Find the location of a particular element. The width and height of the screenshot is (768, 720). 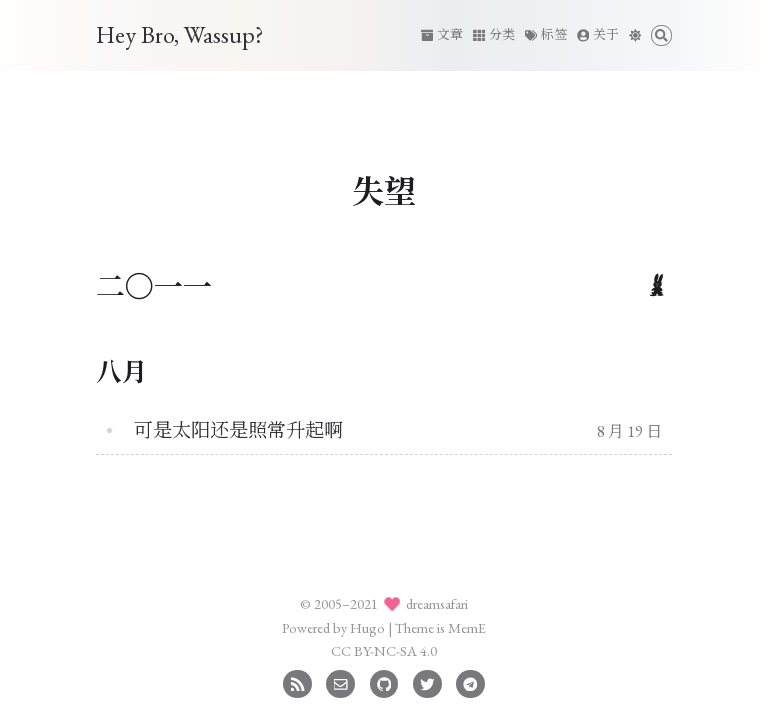

可是太阳还是照常升起啊 is located at coordinates (238, 430).